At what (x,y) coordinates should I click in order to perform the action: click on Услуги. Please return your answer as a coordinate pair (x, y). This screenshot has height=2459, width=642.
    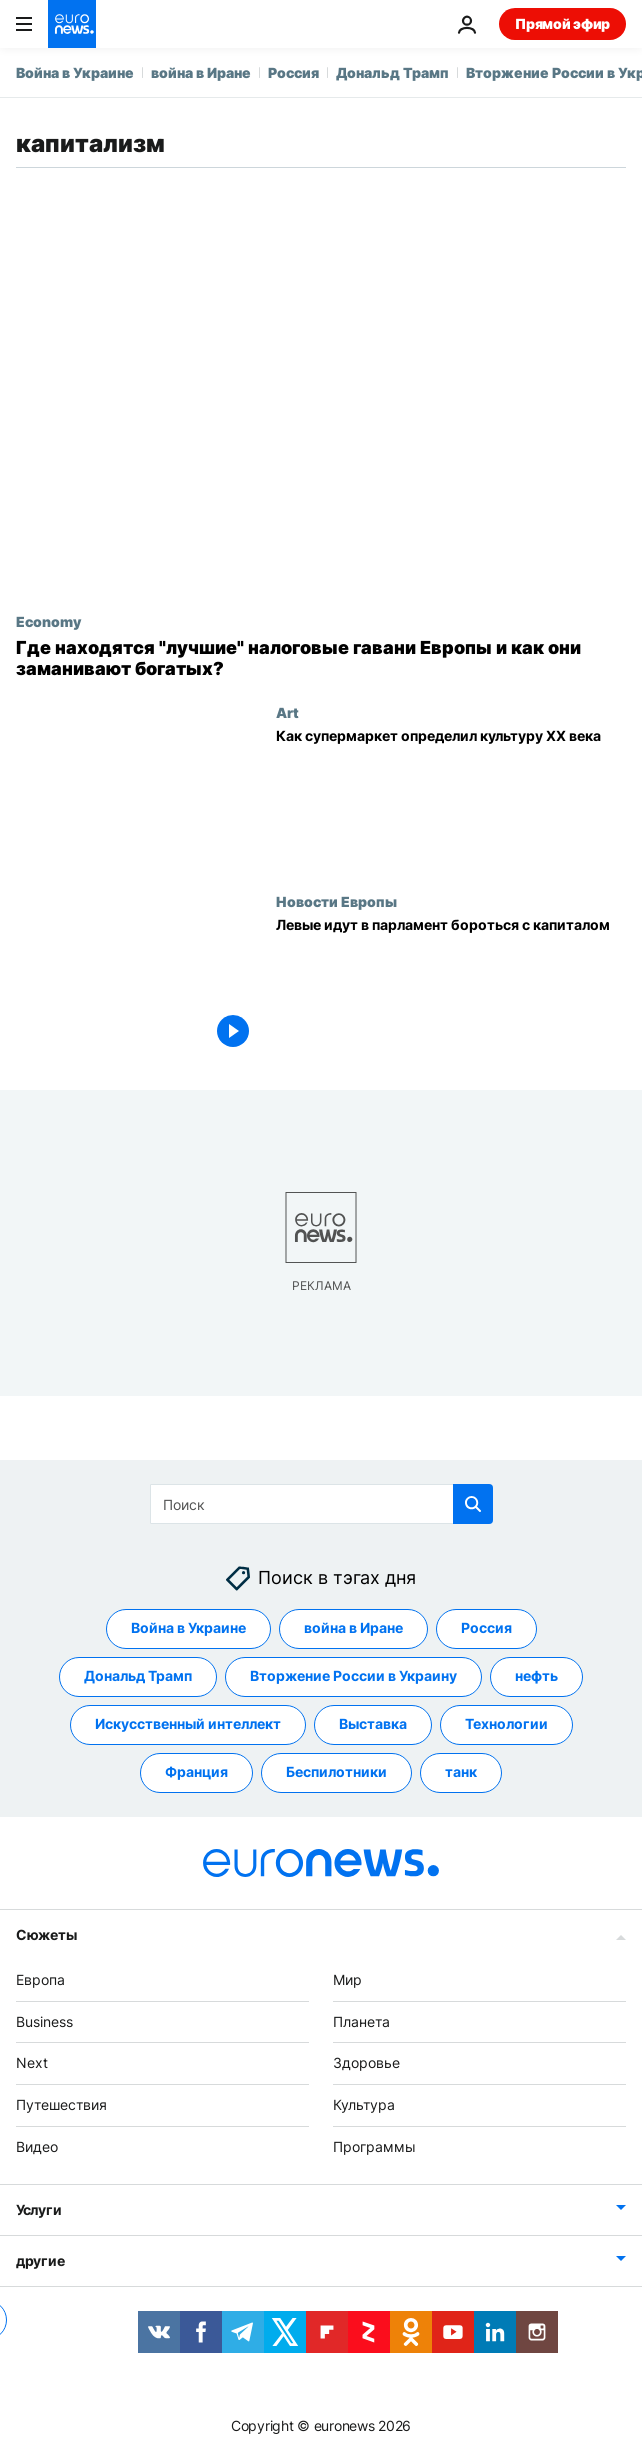
    Looking at the image, I should click on (38, 2209).